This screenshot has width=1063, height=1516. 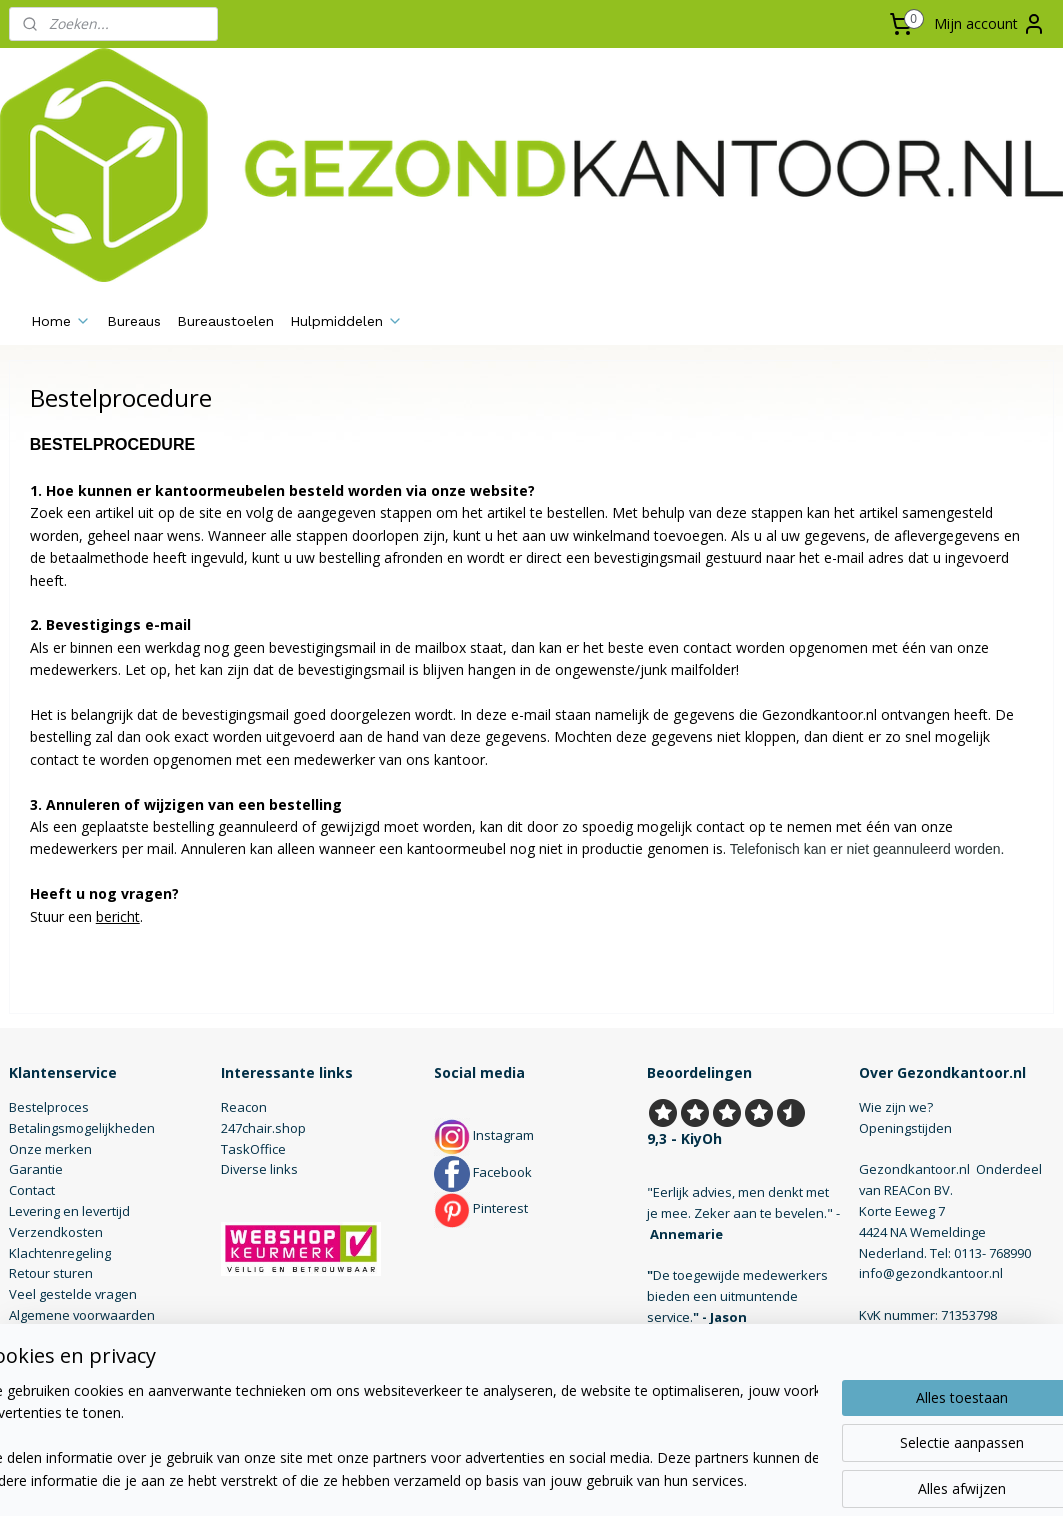 I want to click on Bureaus, so click(x=134, y=321).